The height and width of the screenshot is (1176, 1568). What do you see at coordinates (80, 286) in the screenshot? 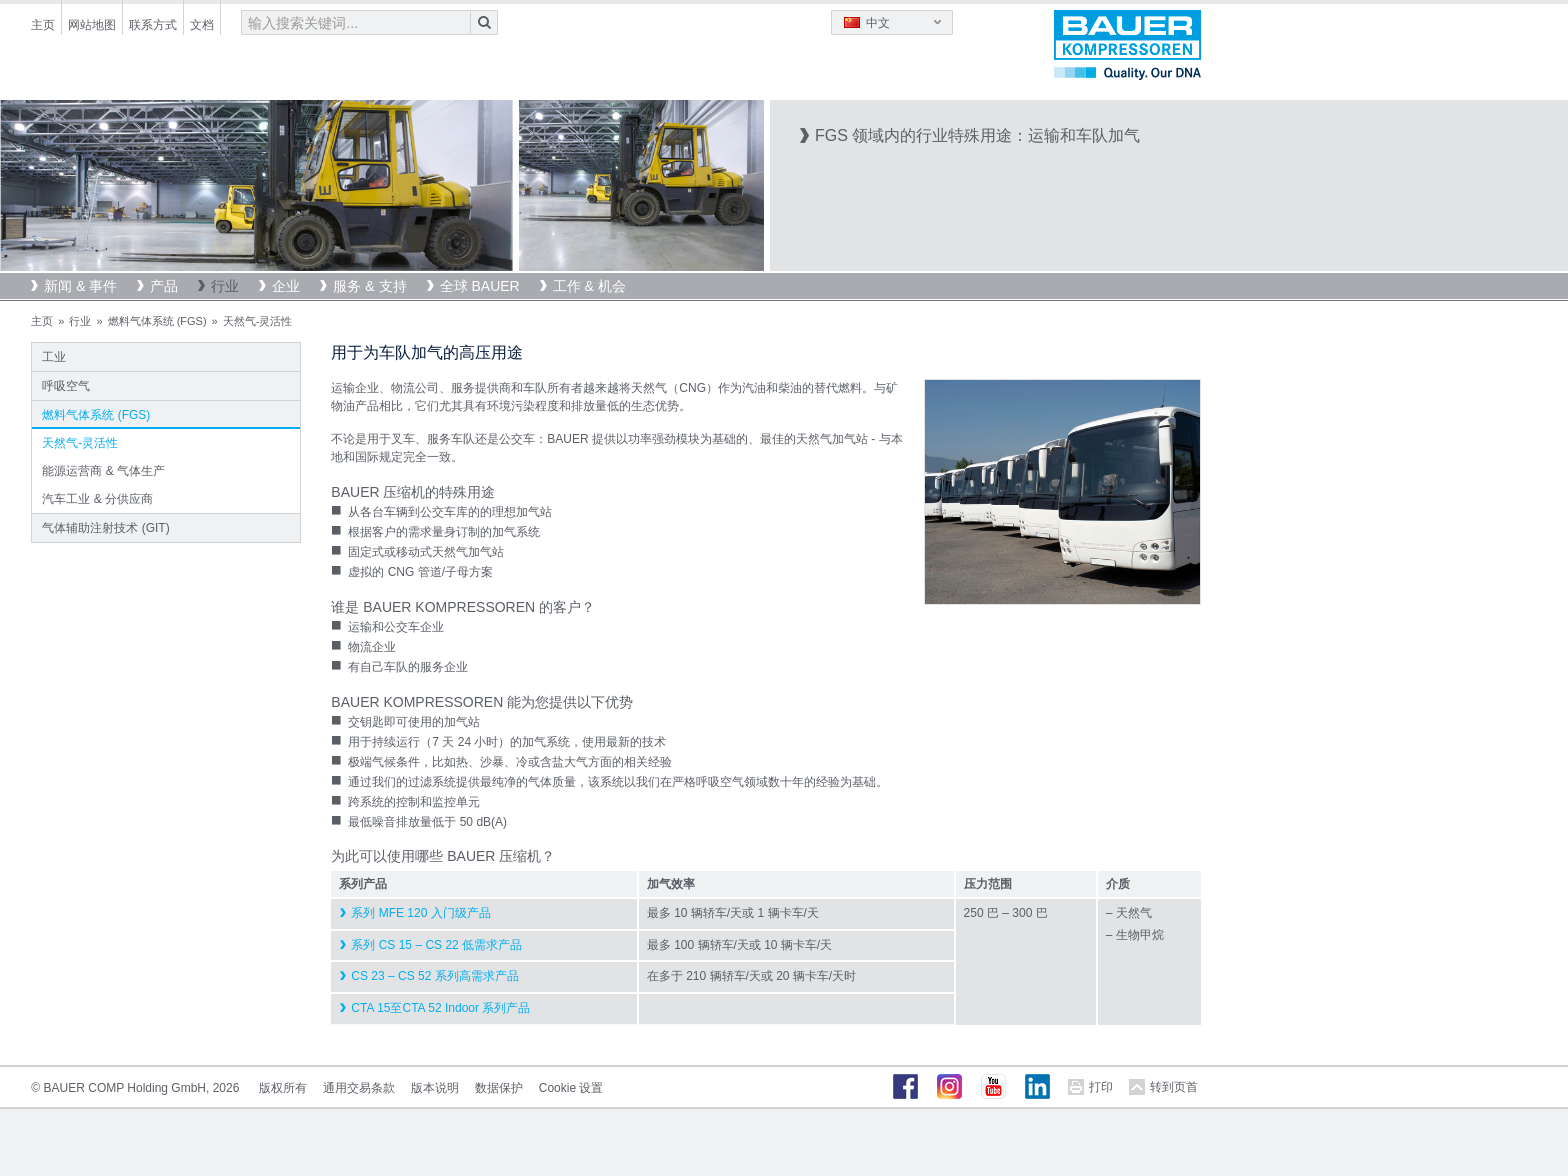
I see `新闻 & 事件` at bounding box center [80, 286].